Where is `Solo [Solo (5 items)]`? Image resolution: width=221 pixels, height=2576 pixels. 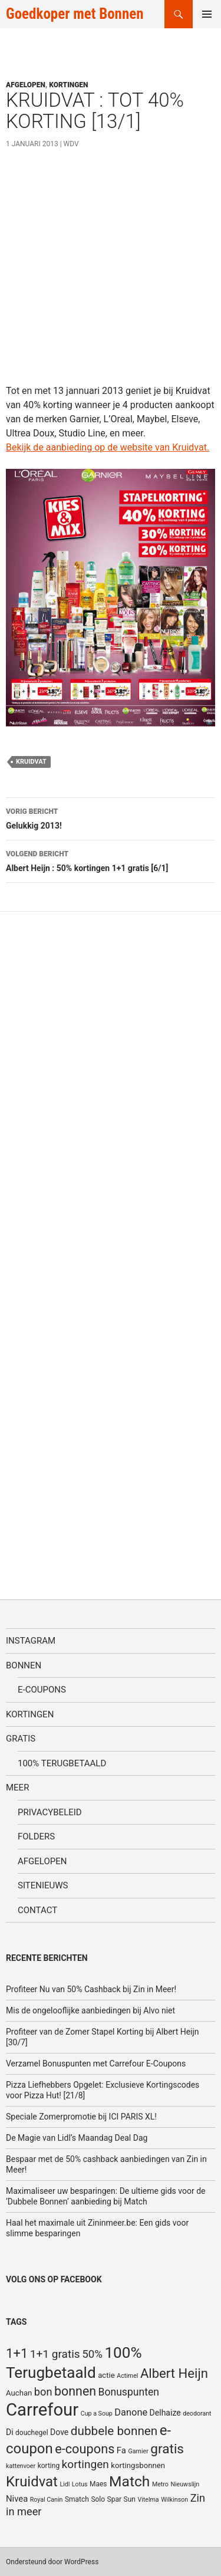 Solo [Solo (5 items)] is located at coordinates (98, 2499).